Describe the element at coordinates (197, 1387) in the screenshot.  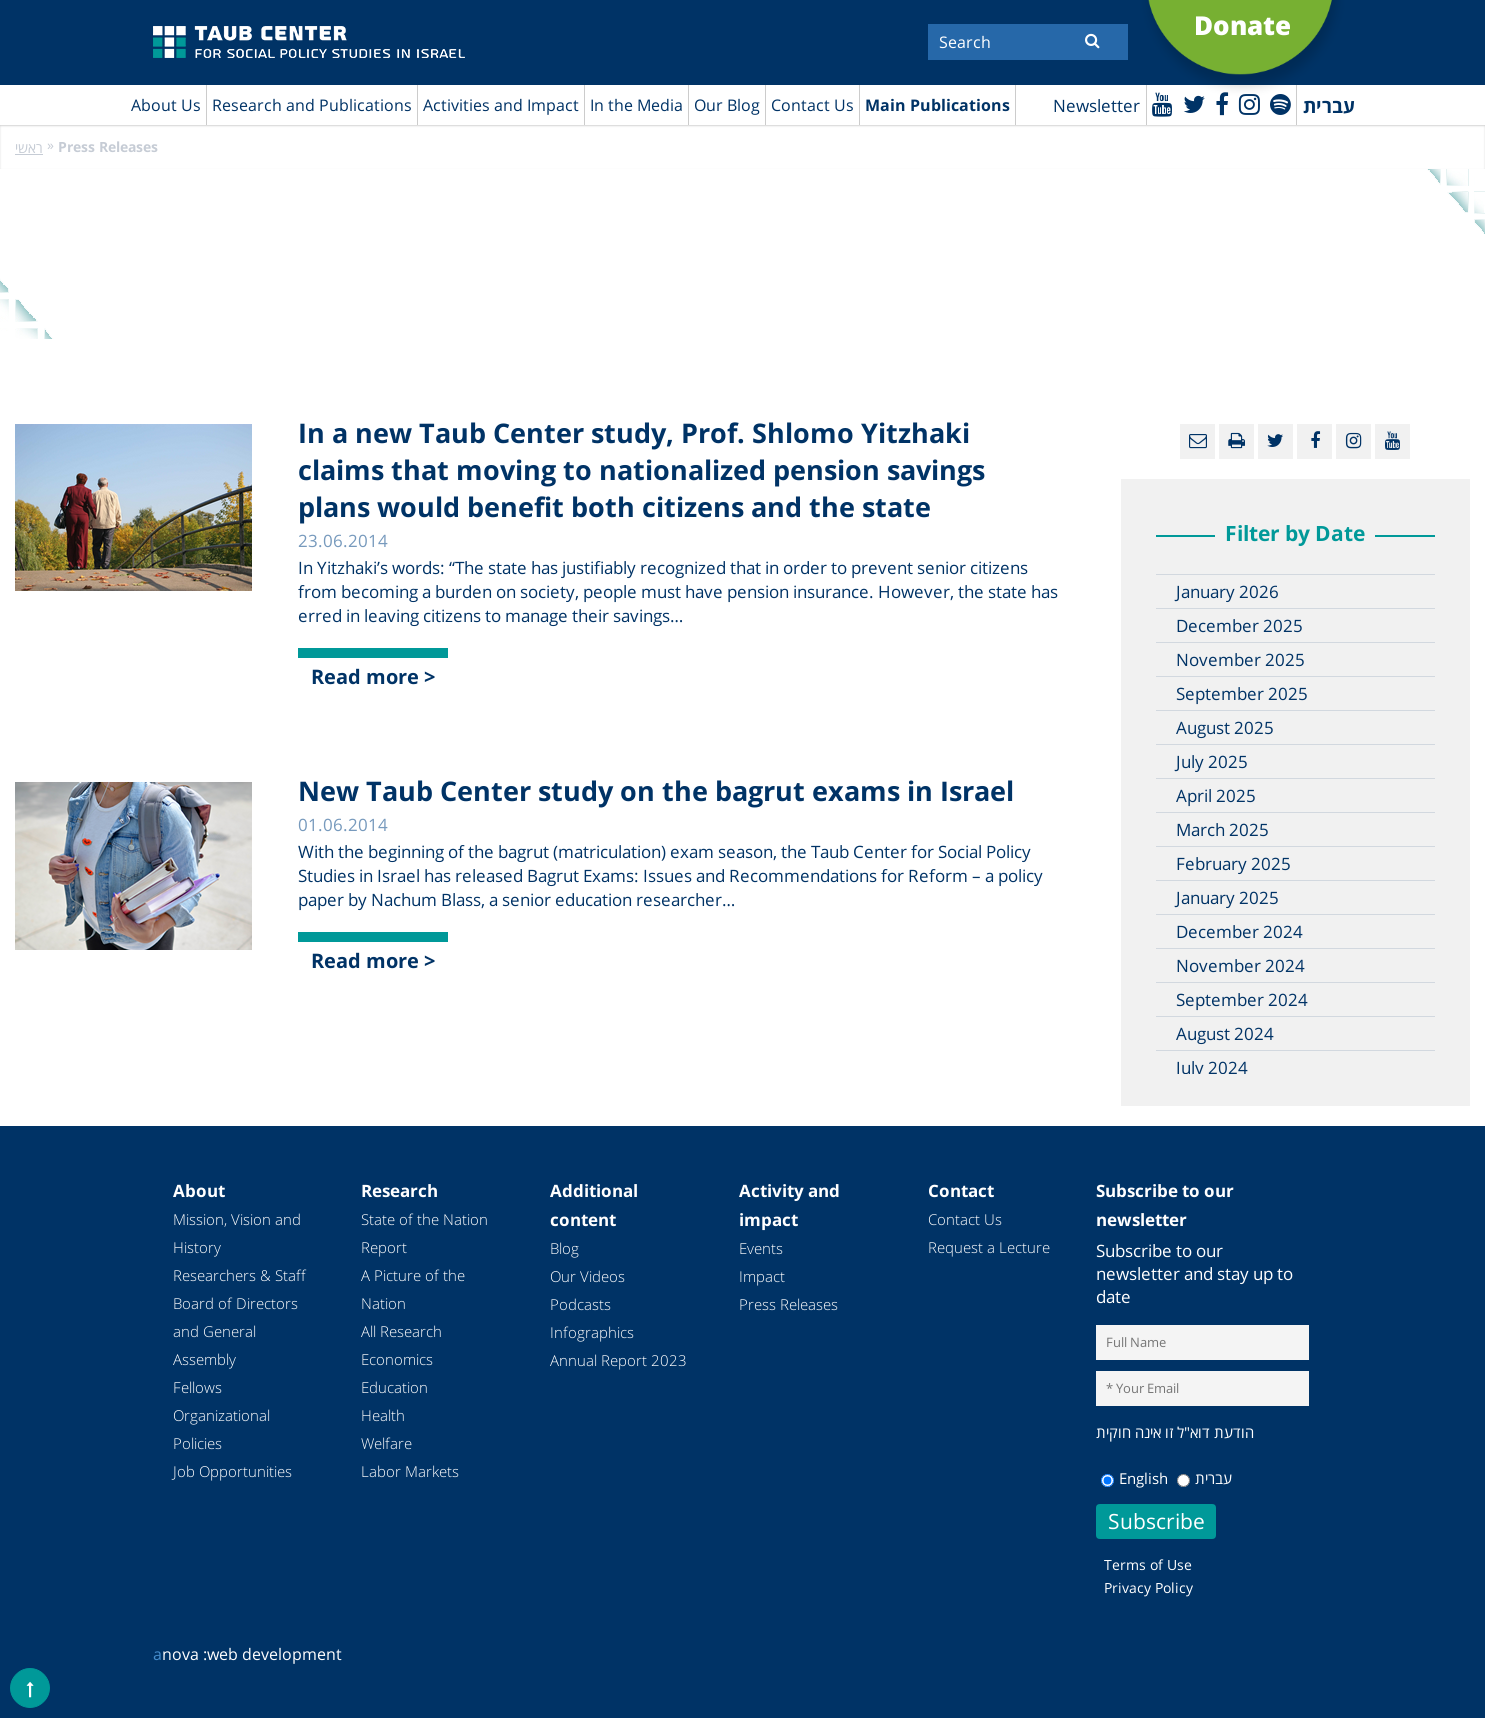
I see `Fellows` at that location.